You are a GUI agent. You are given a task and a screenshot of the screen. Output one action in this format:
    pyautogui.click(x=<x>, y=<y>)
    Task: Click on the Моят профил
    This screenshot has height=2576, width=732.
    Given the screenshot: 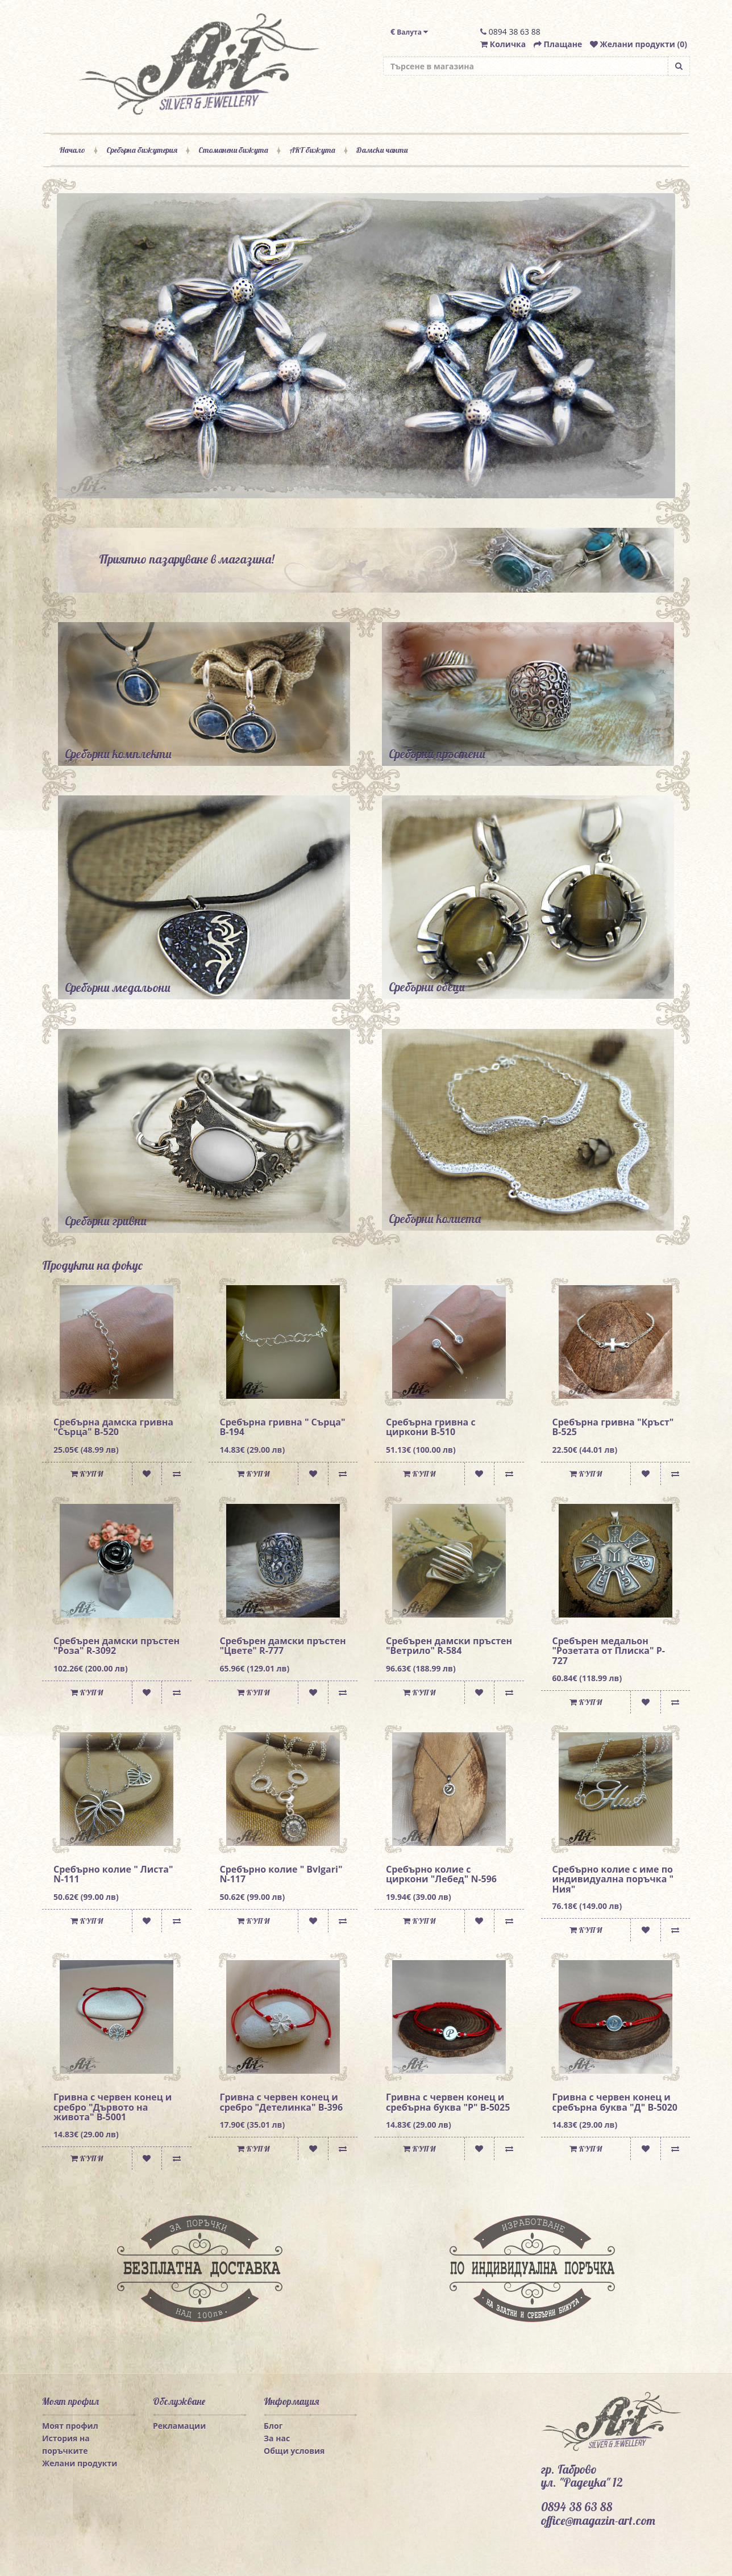 What is the action you would take?
    pyautogui.click(x=70, y=2425)
    